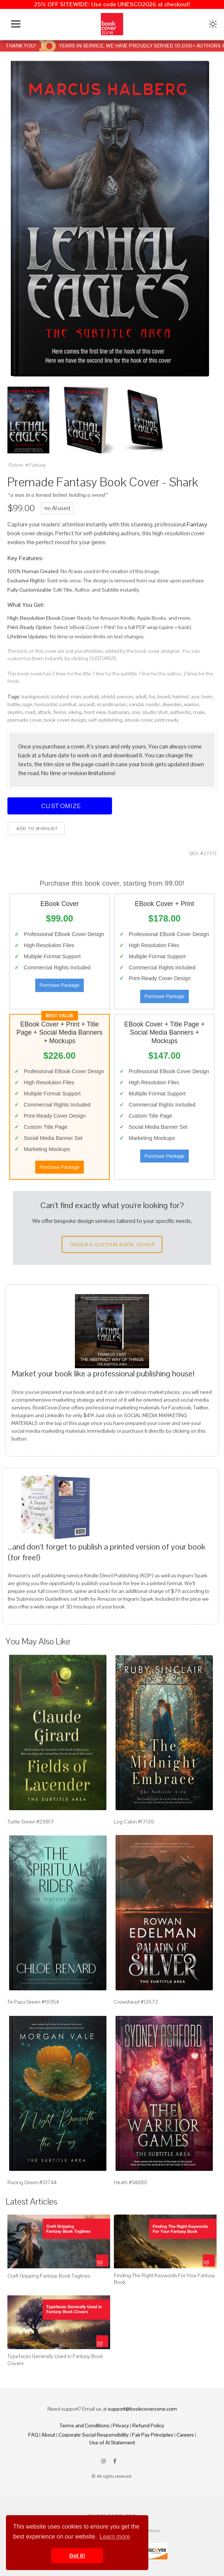 This screenshot has width=224, height=2576. What do you see at coordinates (172, 704) in the screenshot?
I see `deerskin` at bounding box center [172, 704].